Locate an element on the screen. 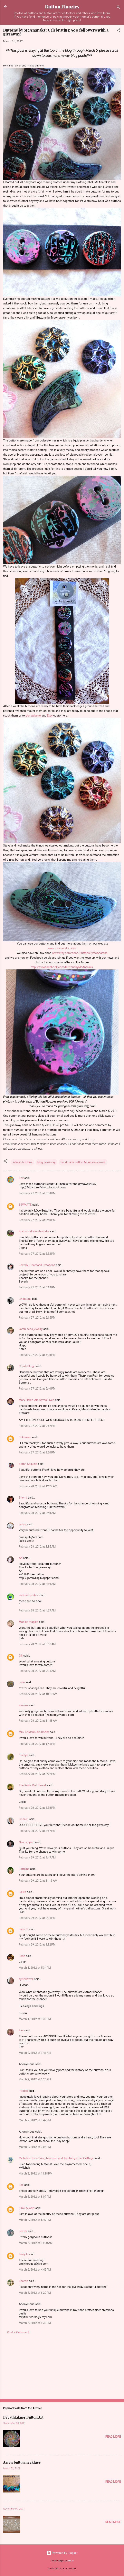 The height and width of the screenshot is (2576, 124). February 27, 2012 at 6:40 PM is located at coordinates (37, 1388).